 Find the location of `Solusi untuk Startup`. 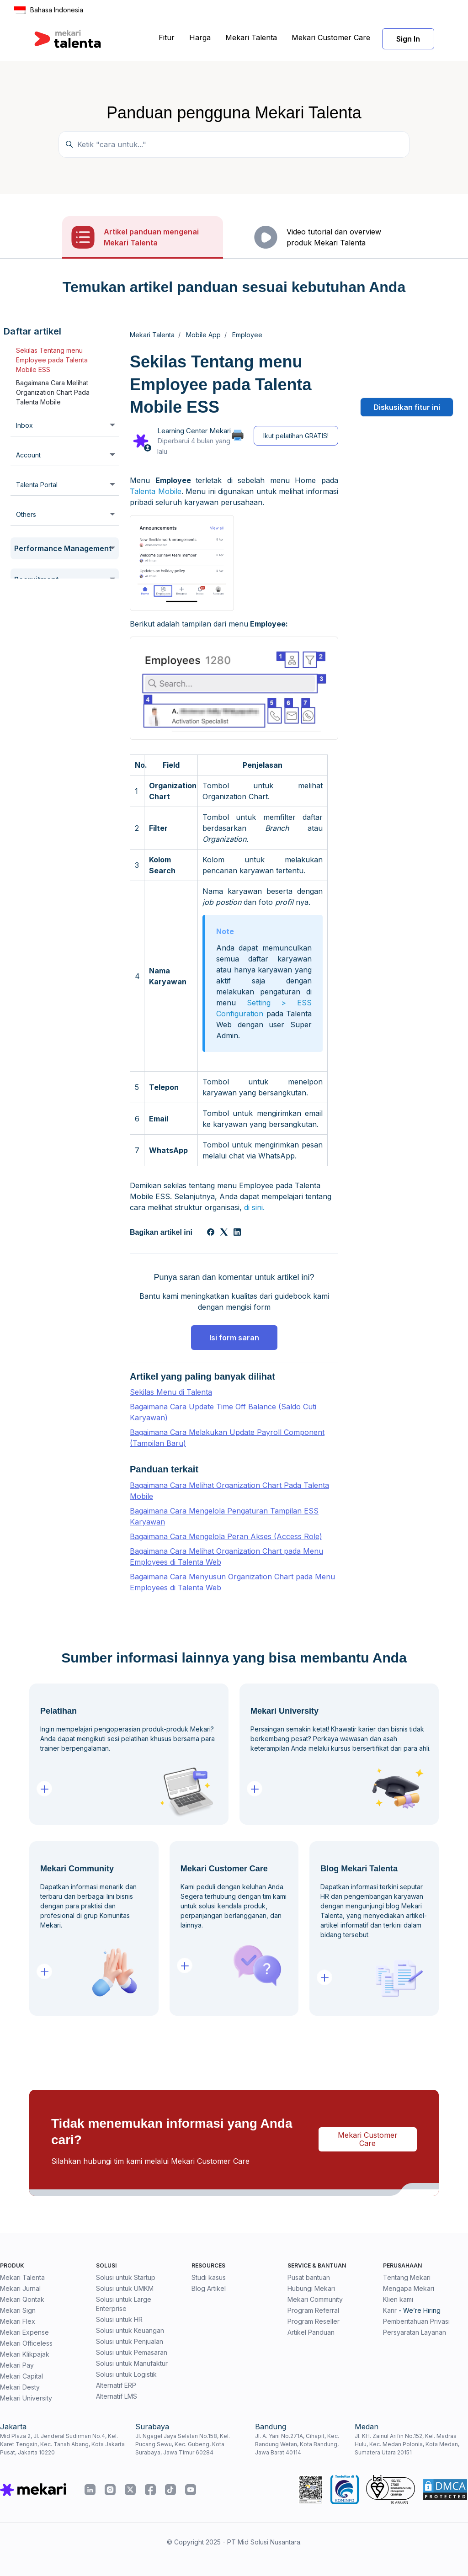

Solusi untuk Startup is located at coordinates (125, 2277).